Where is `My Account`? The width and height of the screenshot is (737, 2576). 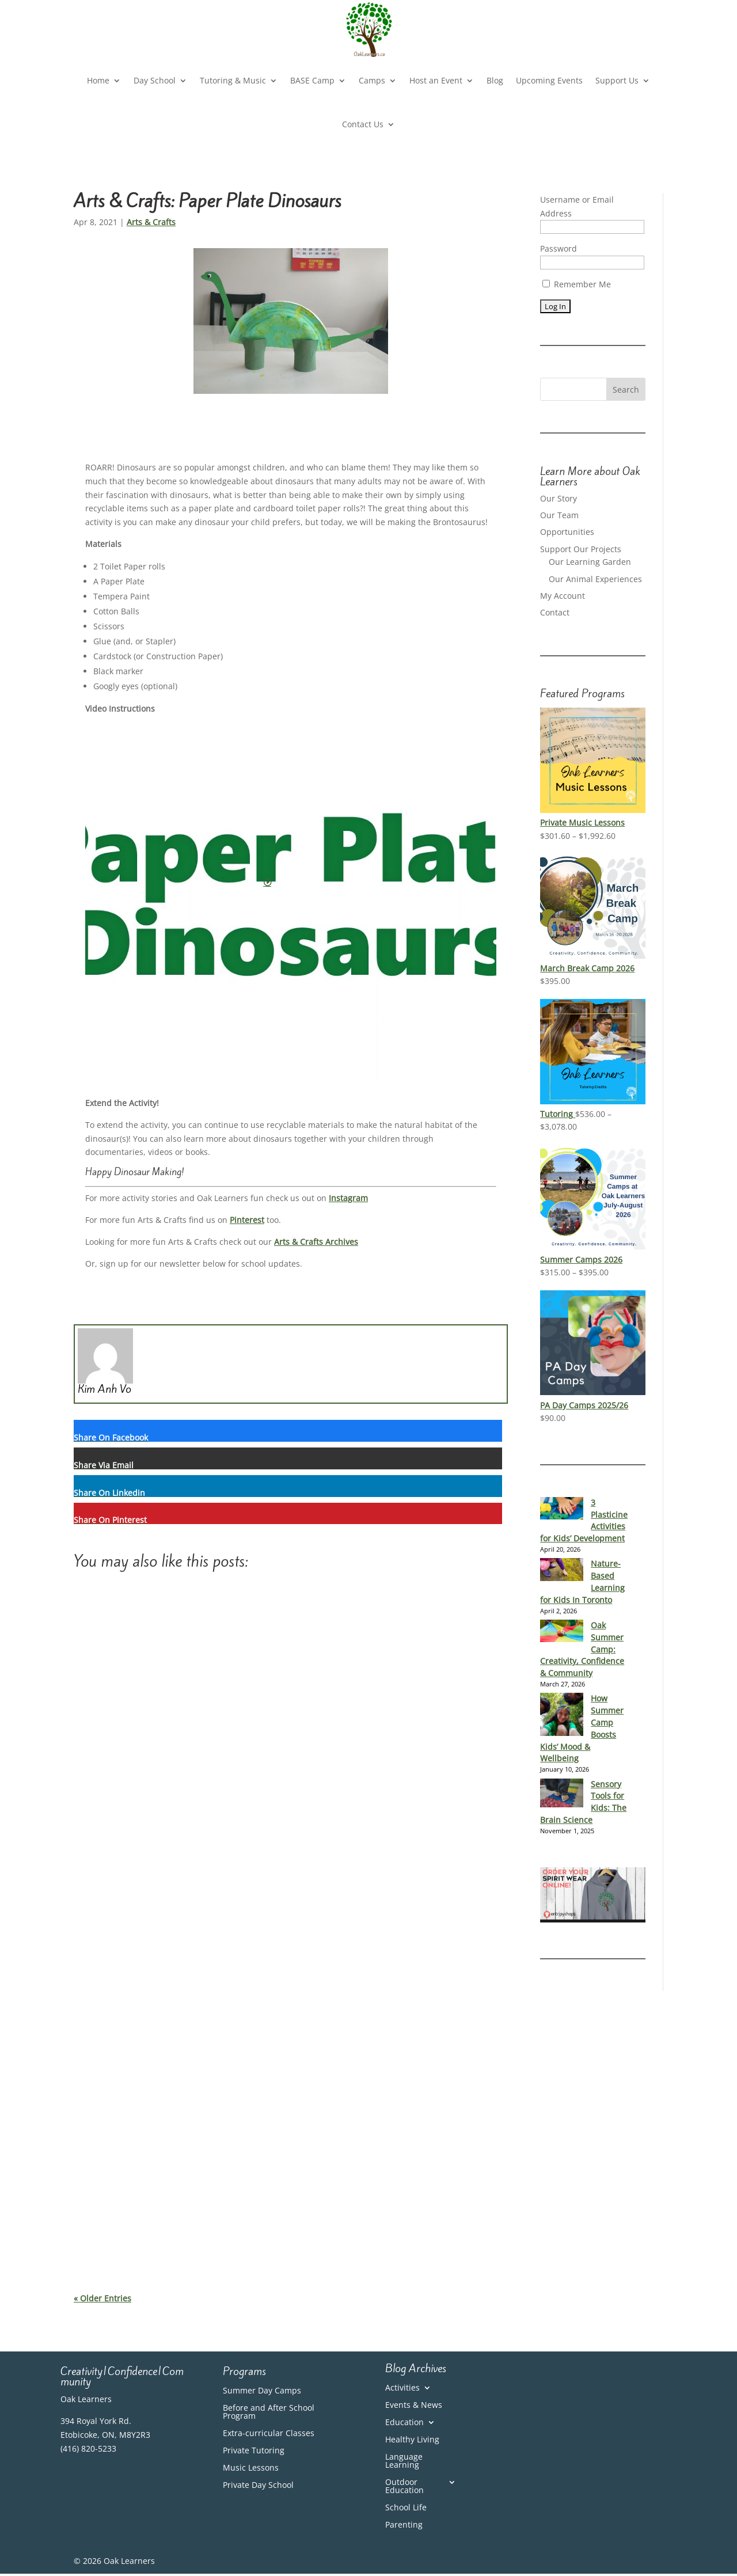 My Account is located at coordinates (562, 595).